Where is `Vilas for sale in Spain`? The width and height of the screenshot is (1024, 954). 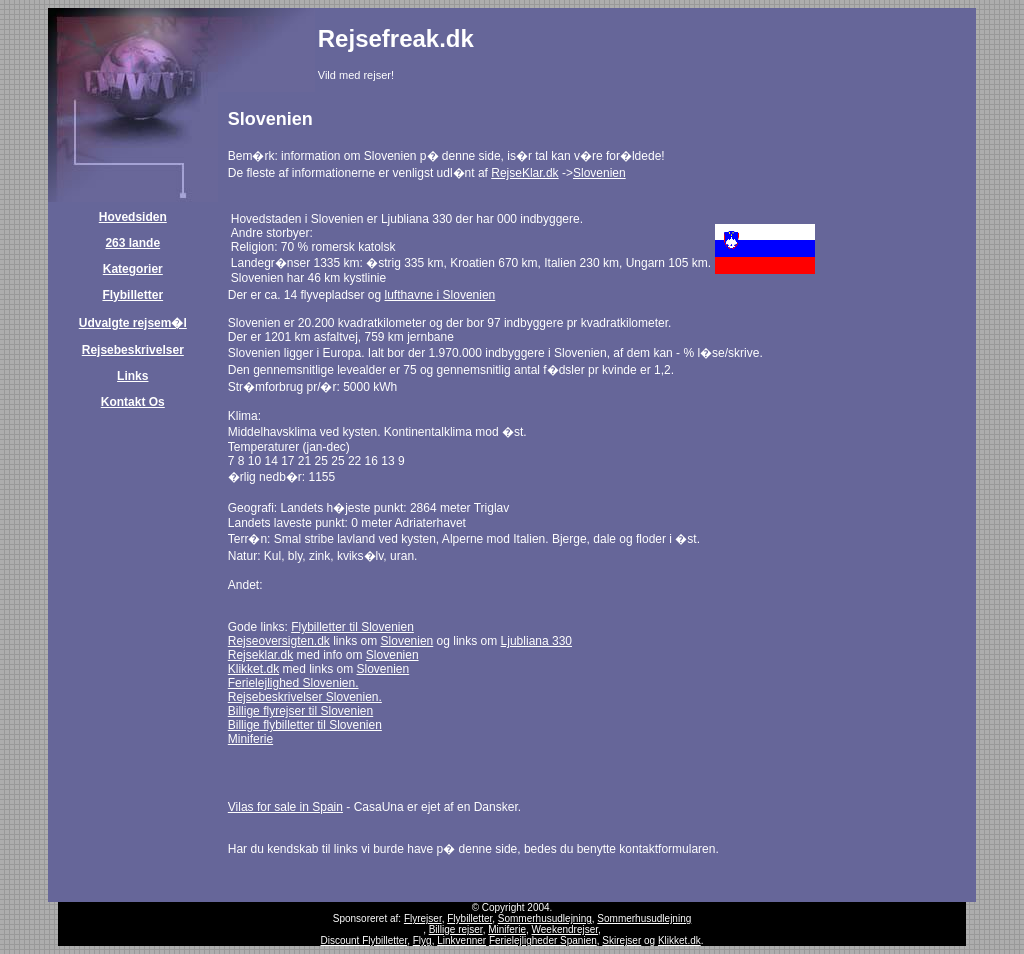 Vilas for sale in Spain is located at coordinates (285, 807).